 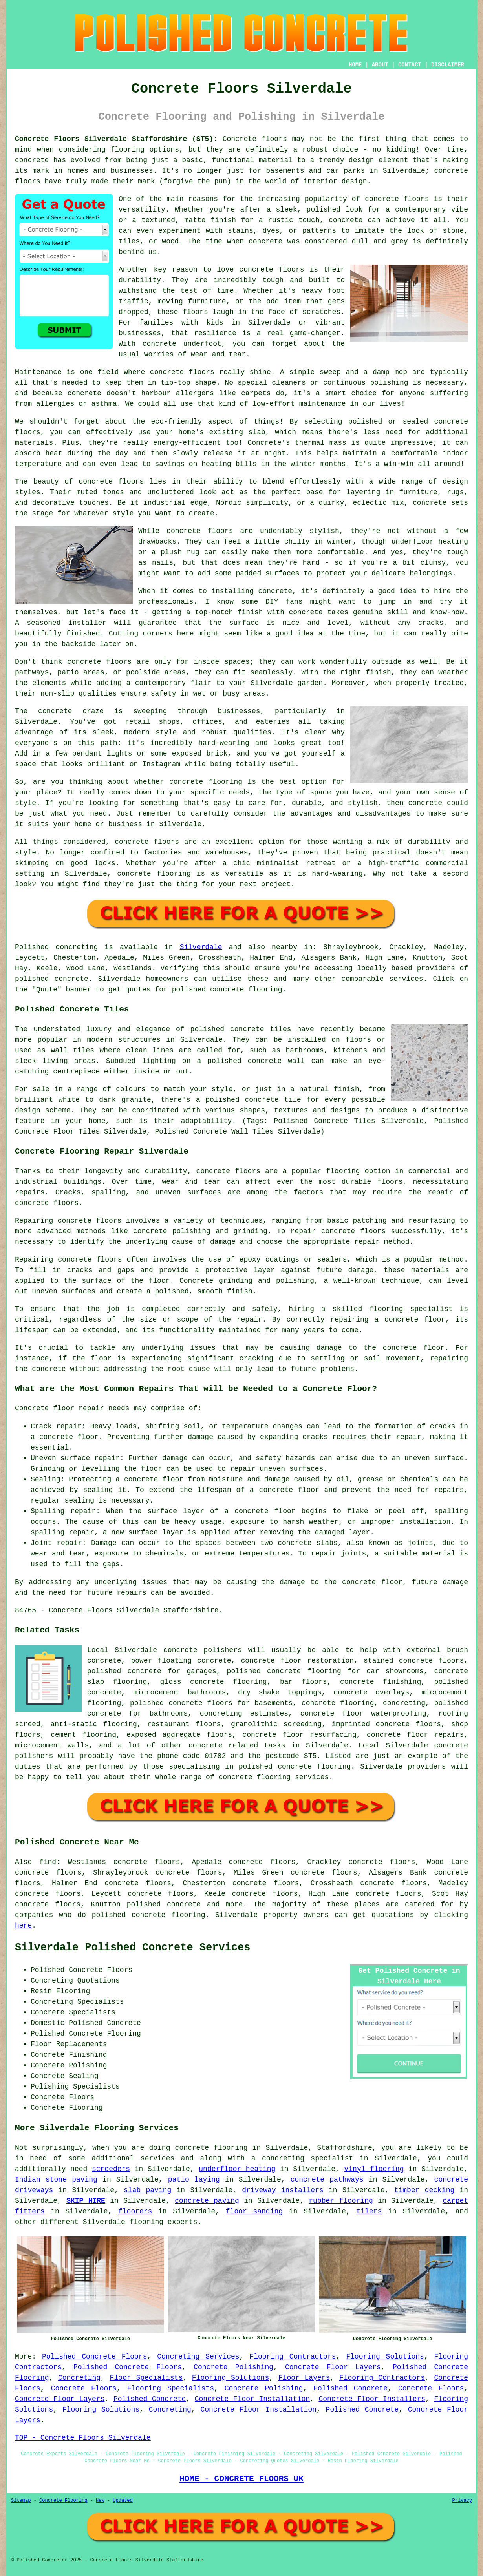 What do you see at coordinates (462, 2500) in the screenshot?
I see `Privacy` at bounding box center [462, 2500].